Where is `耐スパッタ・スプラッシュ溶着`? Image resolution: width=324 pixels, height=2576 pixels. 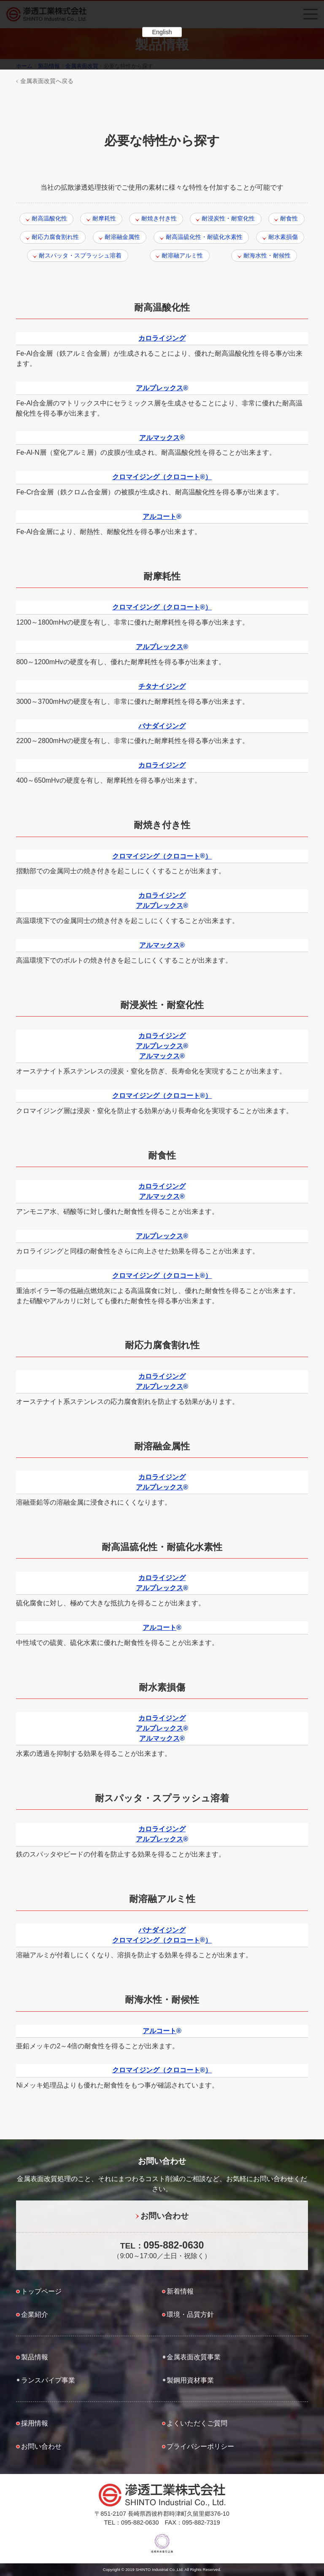 耐スパッタ・スプラッシュ溶着 is located at coordinates (80, 255).